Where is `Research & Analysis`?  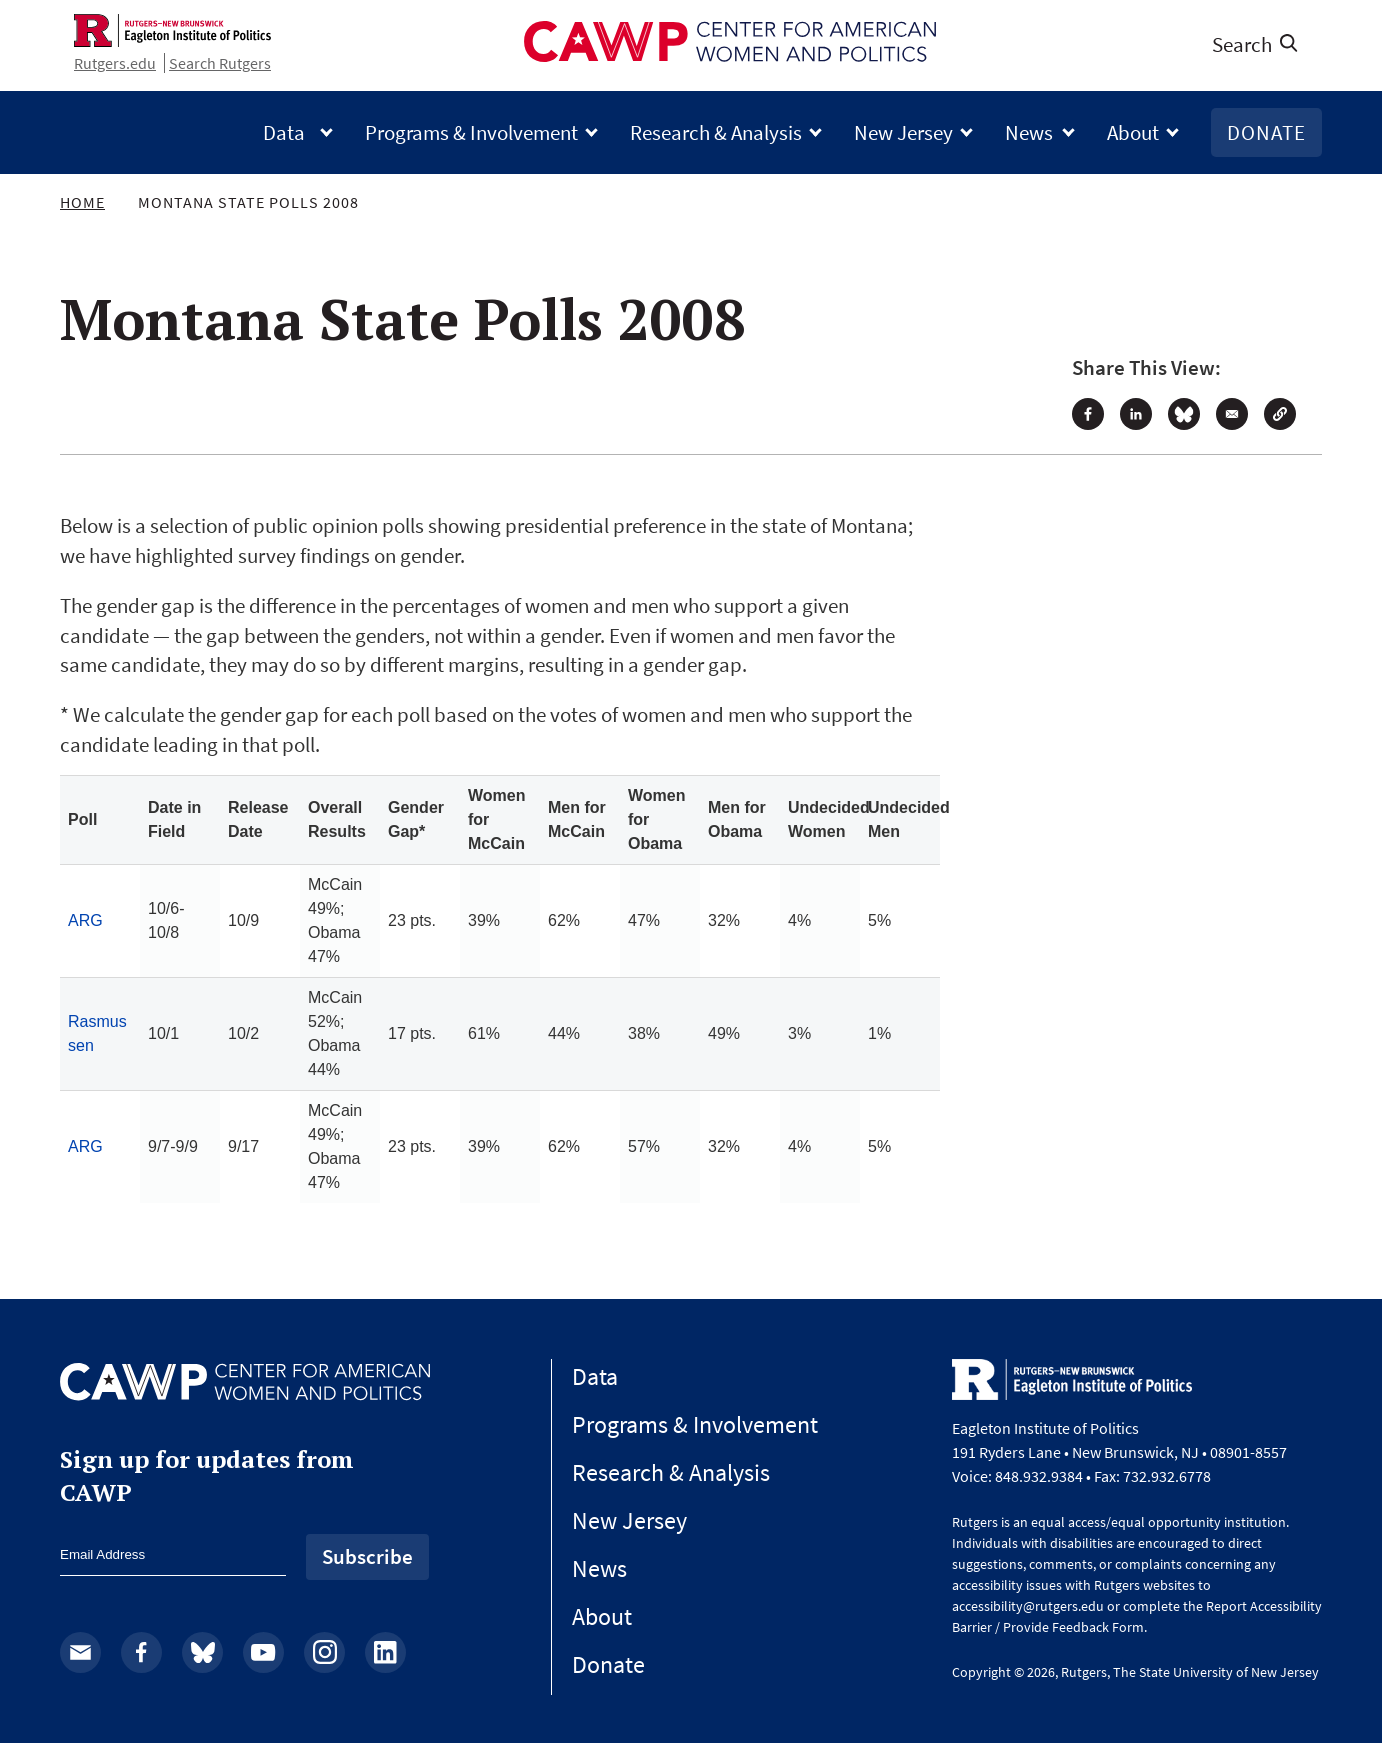
Research & Analysis is located at coordinates (726, 132).